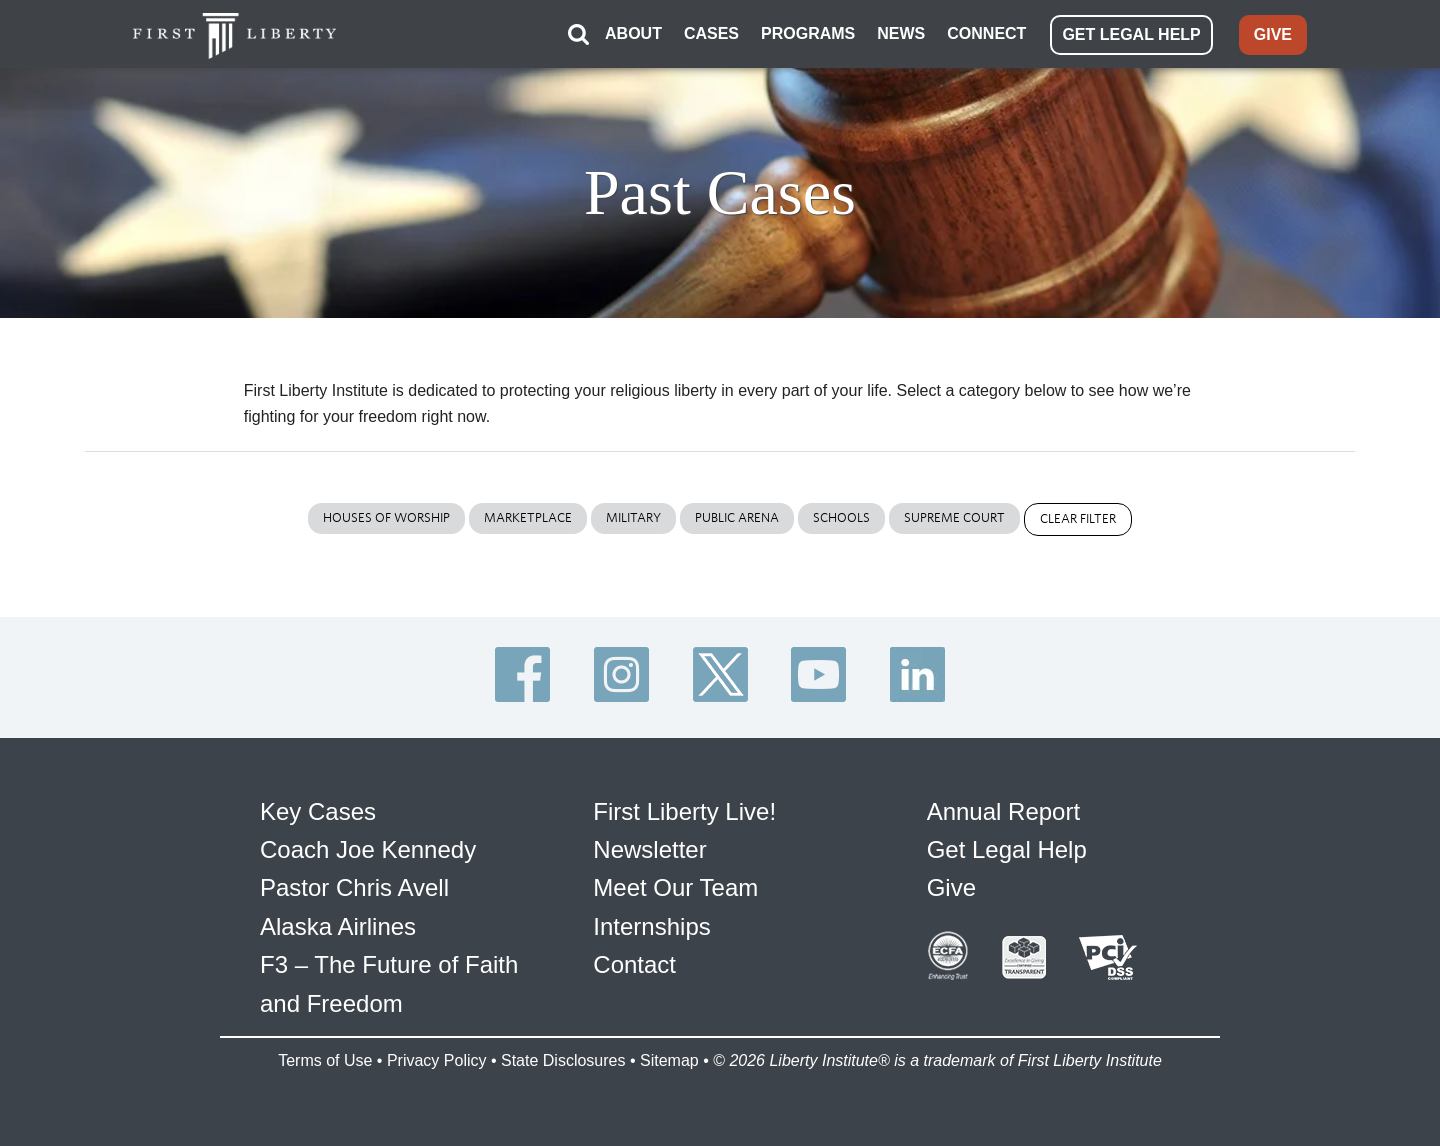 This screenshot has height=1146, width=1440. I want to click on Key Cases, so click(318, 811).